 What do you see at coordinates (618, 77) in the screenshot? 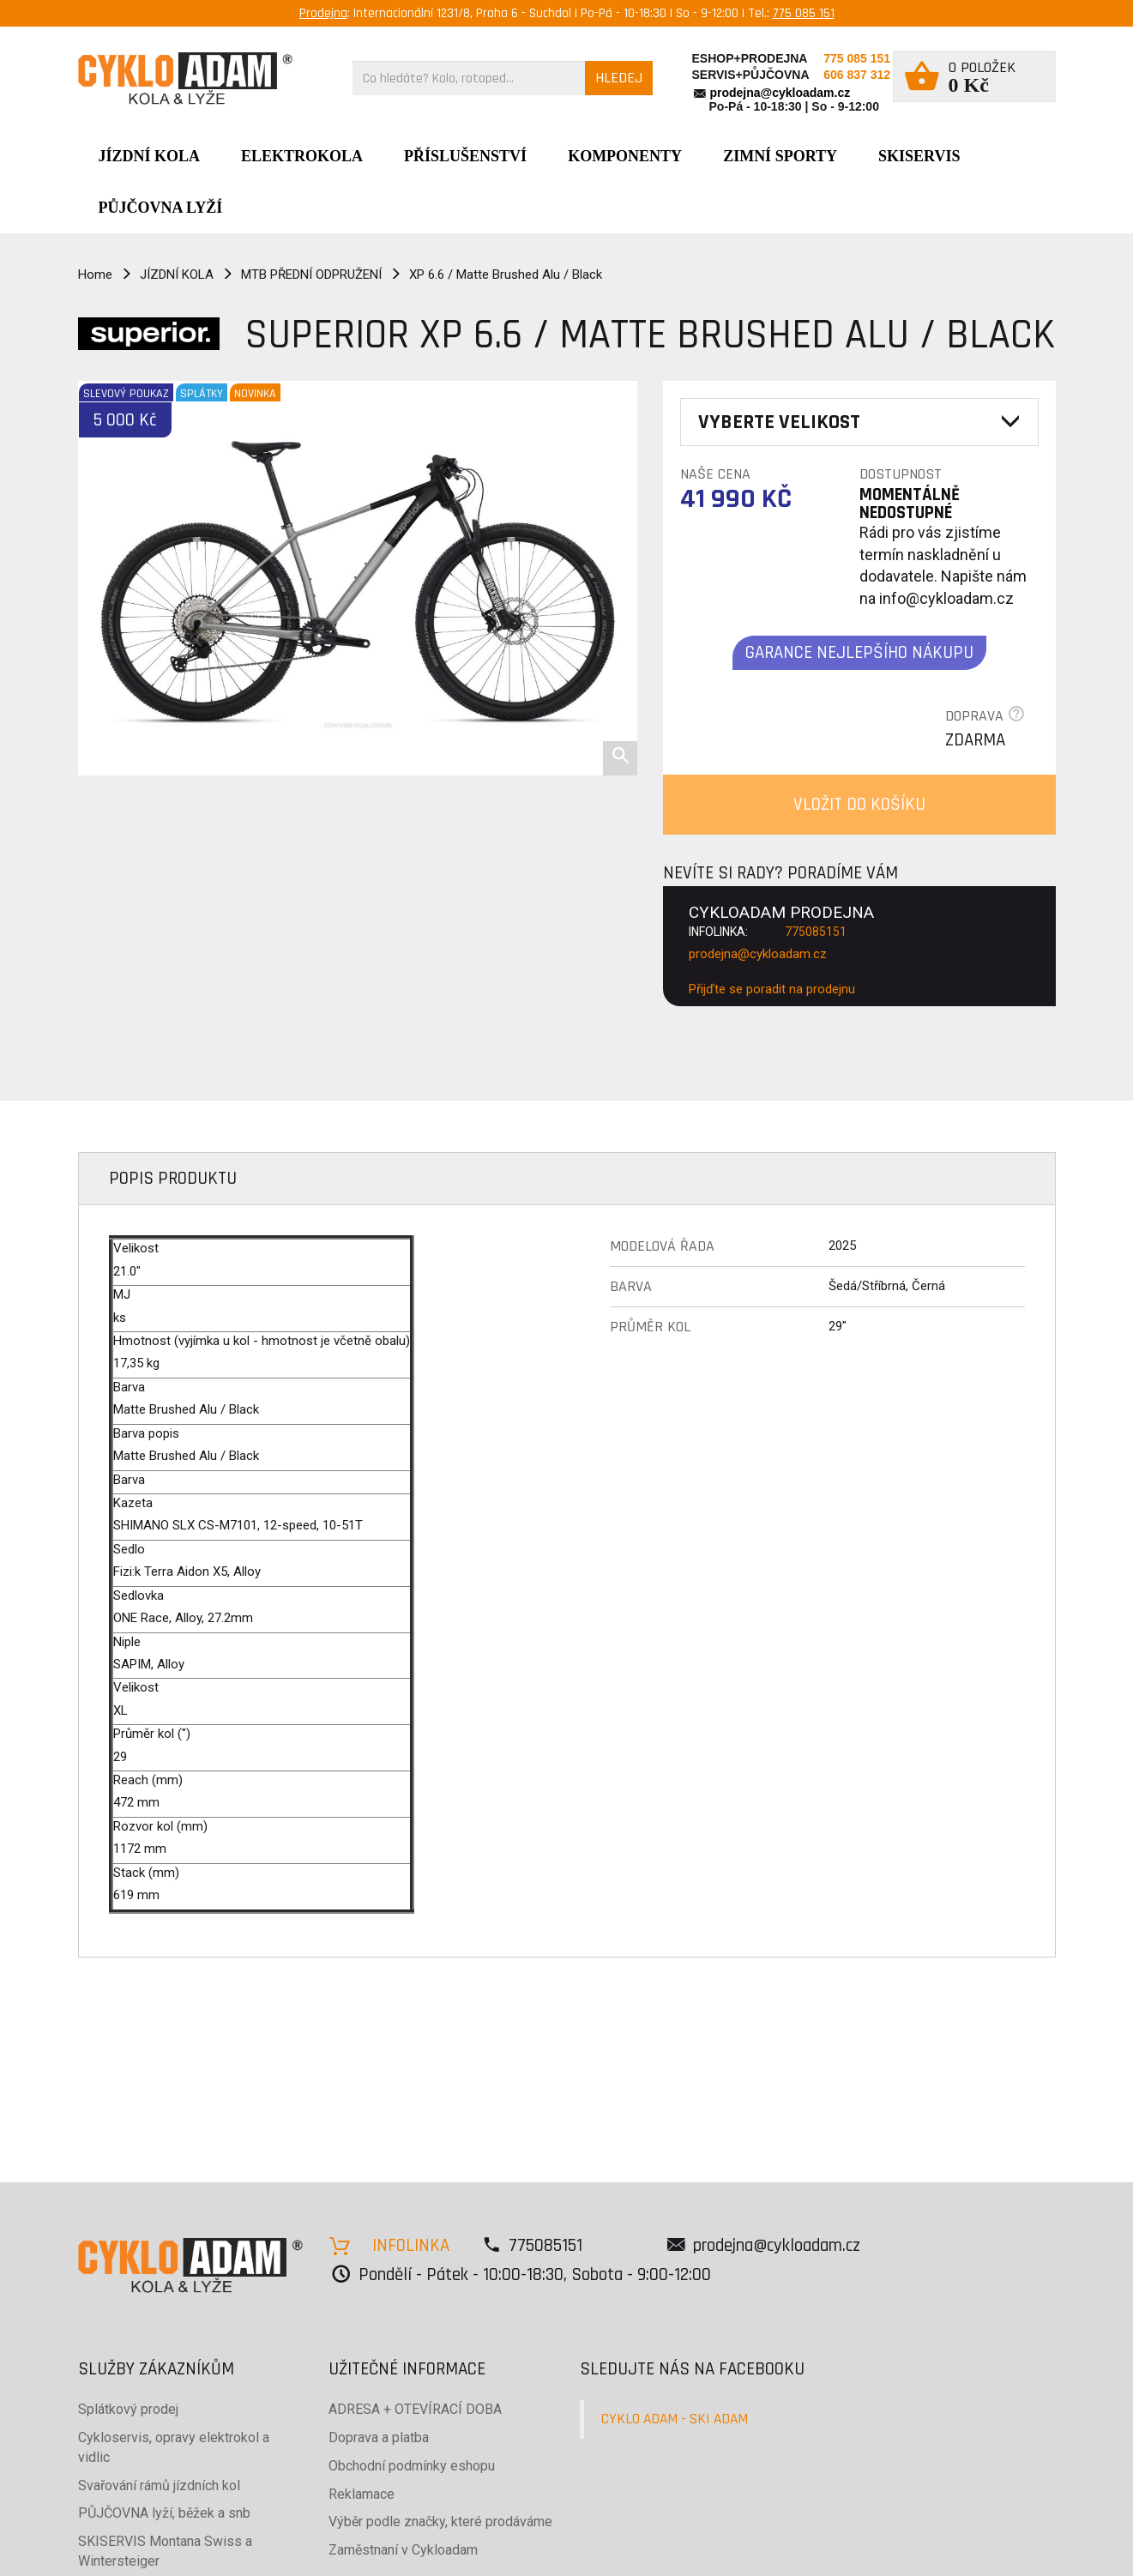
I see `HLEDEJ` at bounding box center [618, 77].